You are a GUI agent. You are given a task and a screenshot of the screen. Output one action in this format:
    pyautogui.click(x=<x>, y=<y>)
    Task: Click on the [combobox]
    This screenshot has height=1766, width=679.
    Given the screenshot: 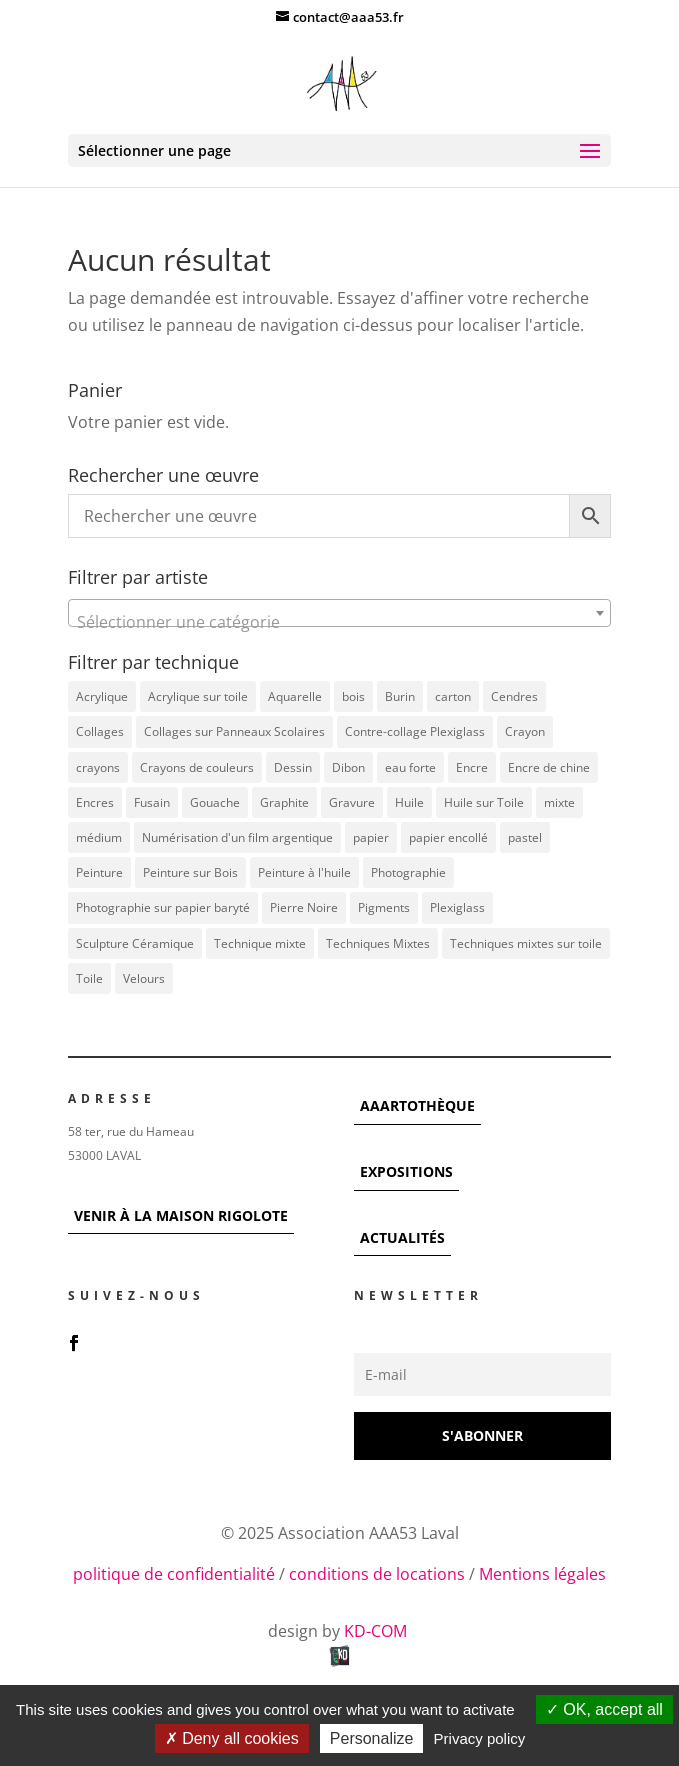 What is the action you would take?
    pyautogui.click(x=339, y=613)
    